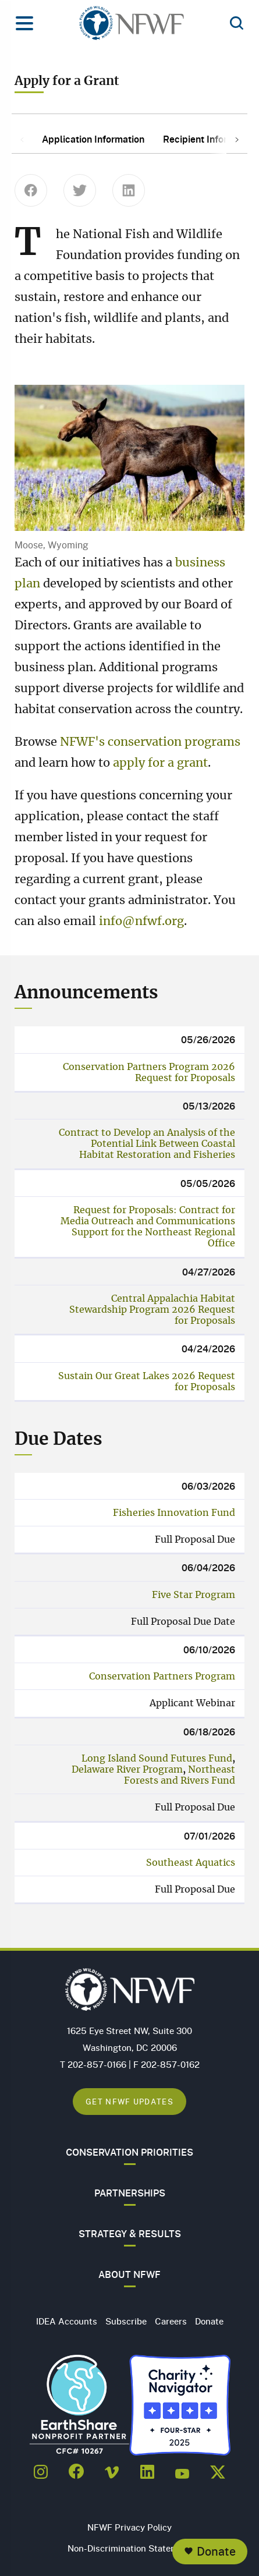  Describe the element at coordinates (129, 2274) in the screenshot. I see `About NFWF` at that location.